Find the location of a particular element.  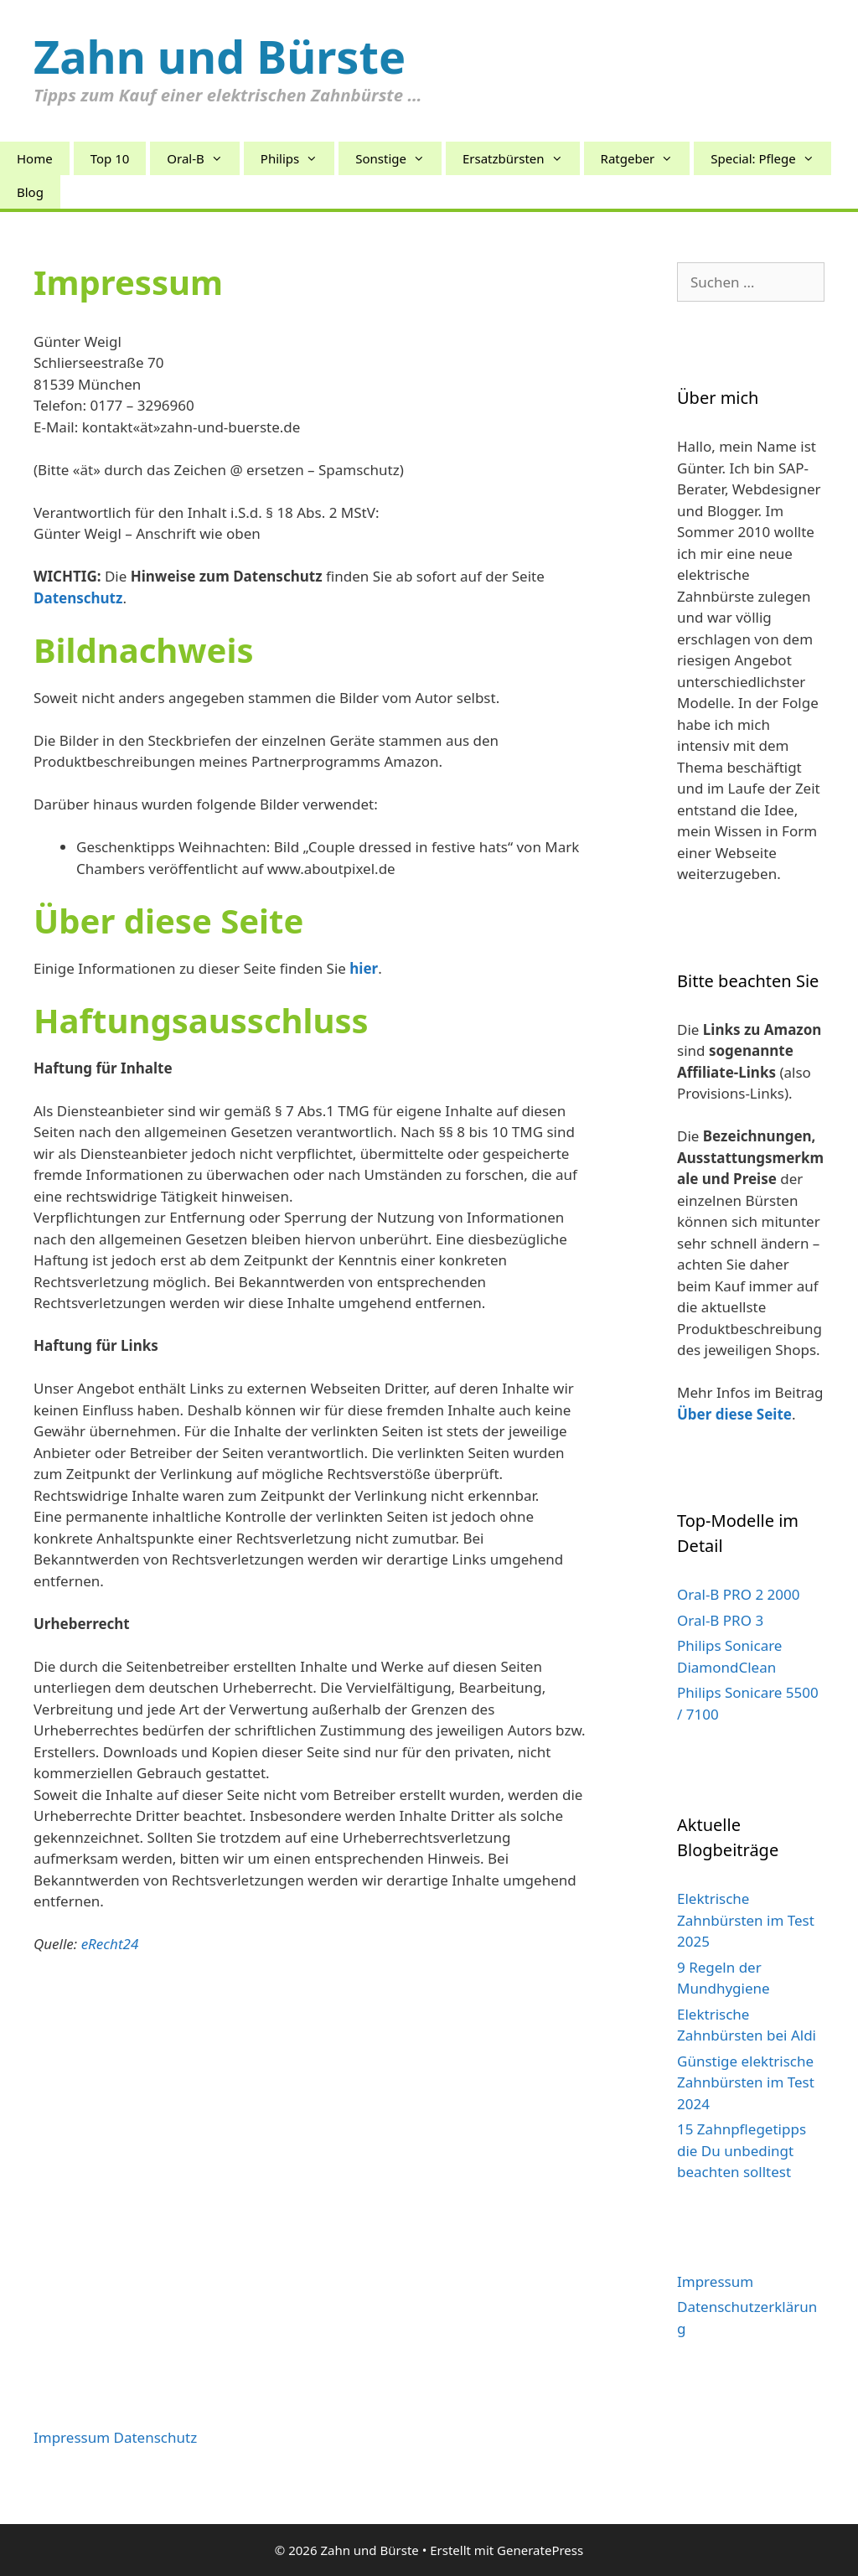

Zahn und Bürste is located at coordinates (220, 56).